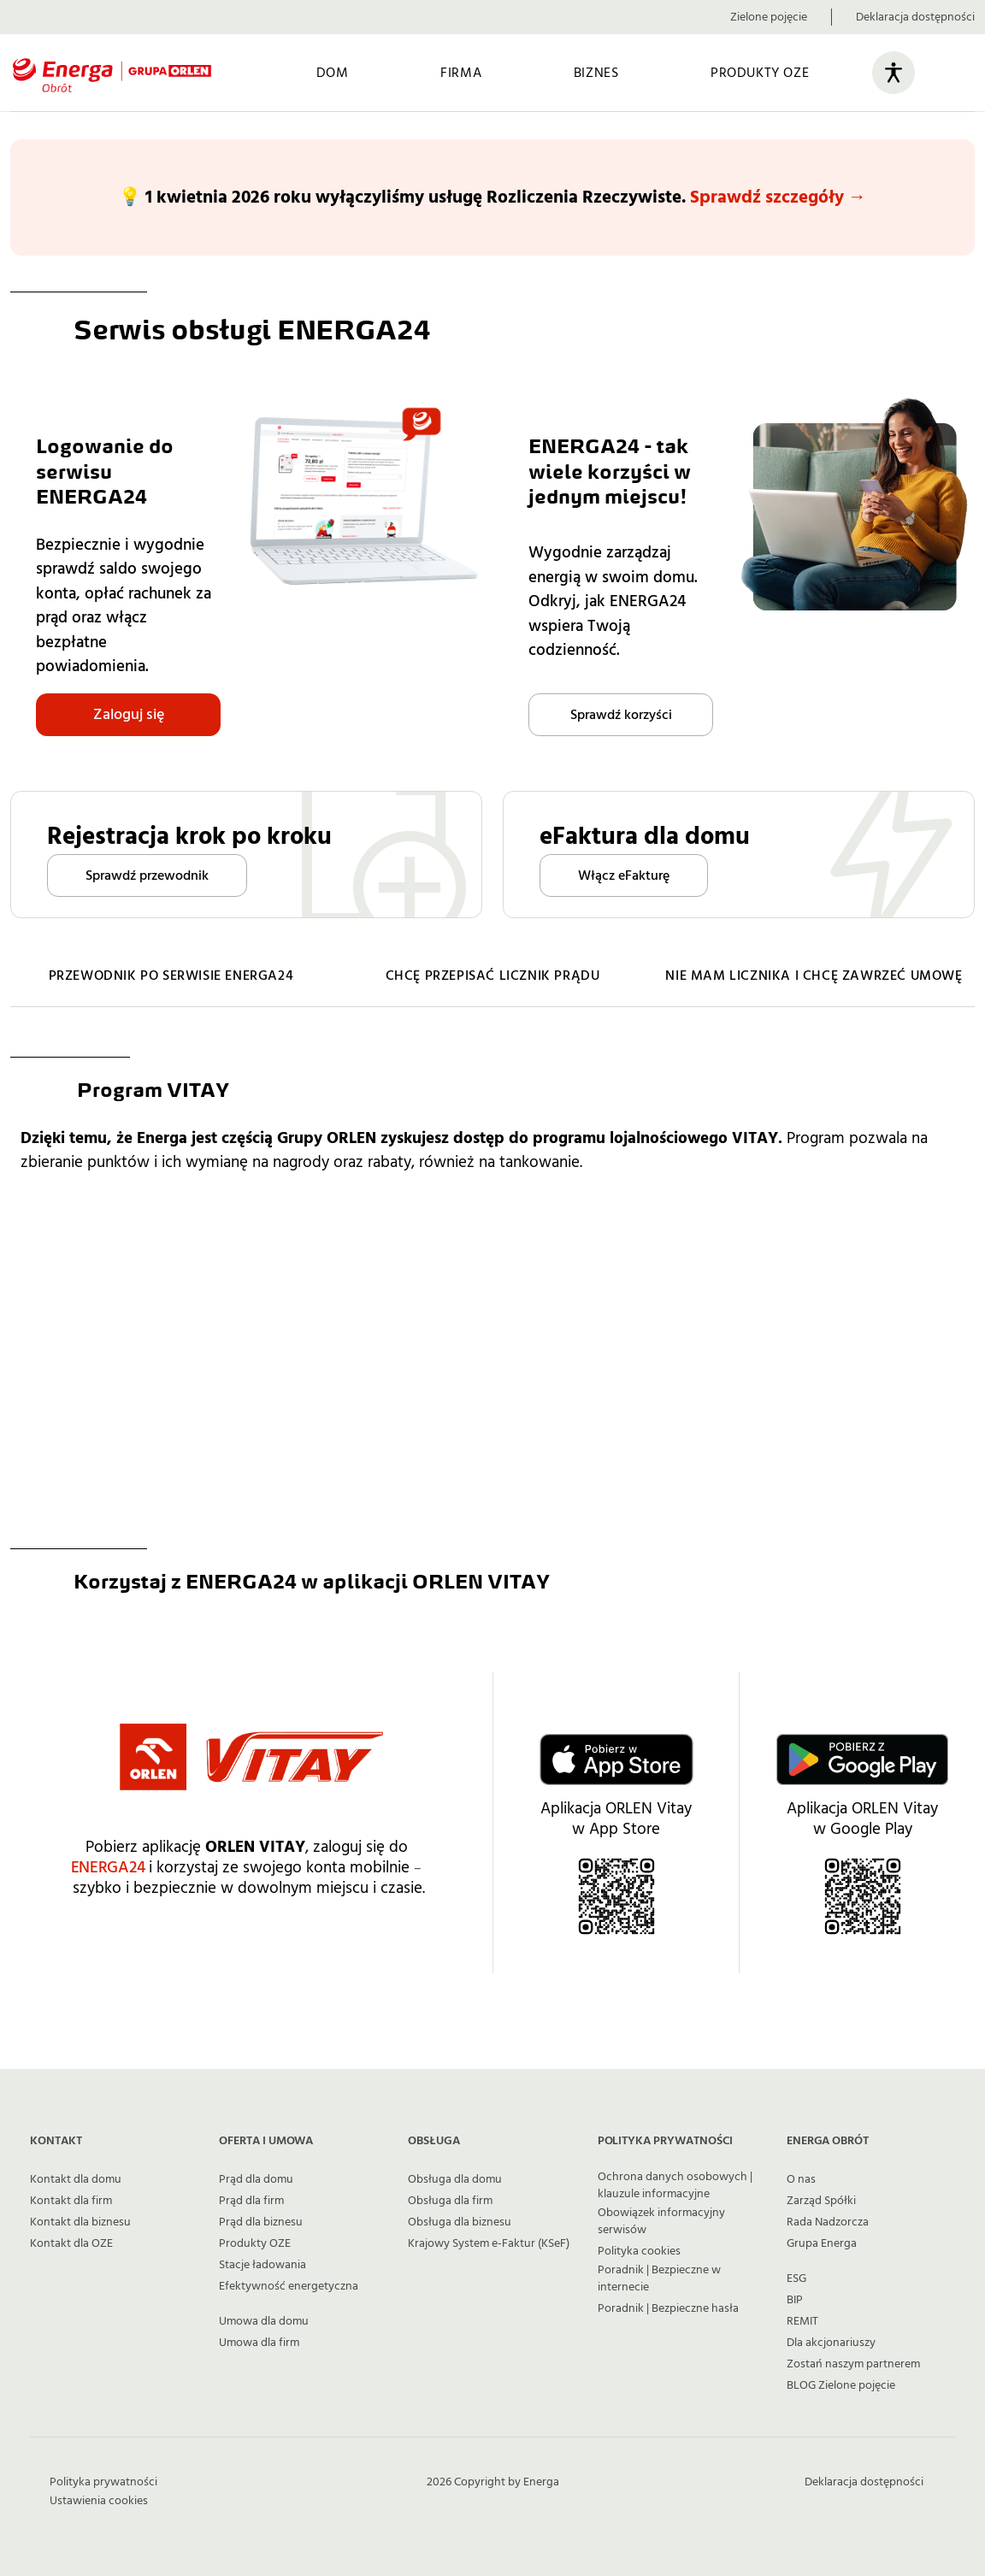  Describe the element at coordinates (831, 2342) in the screenshot. I see `Dla akcjonariuszy` at that location.